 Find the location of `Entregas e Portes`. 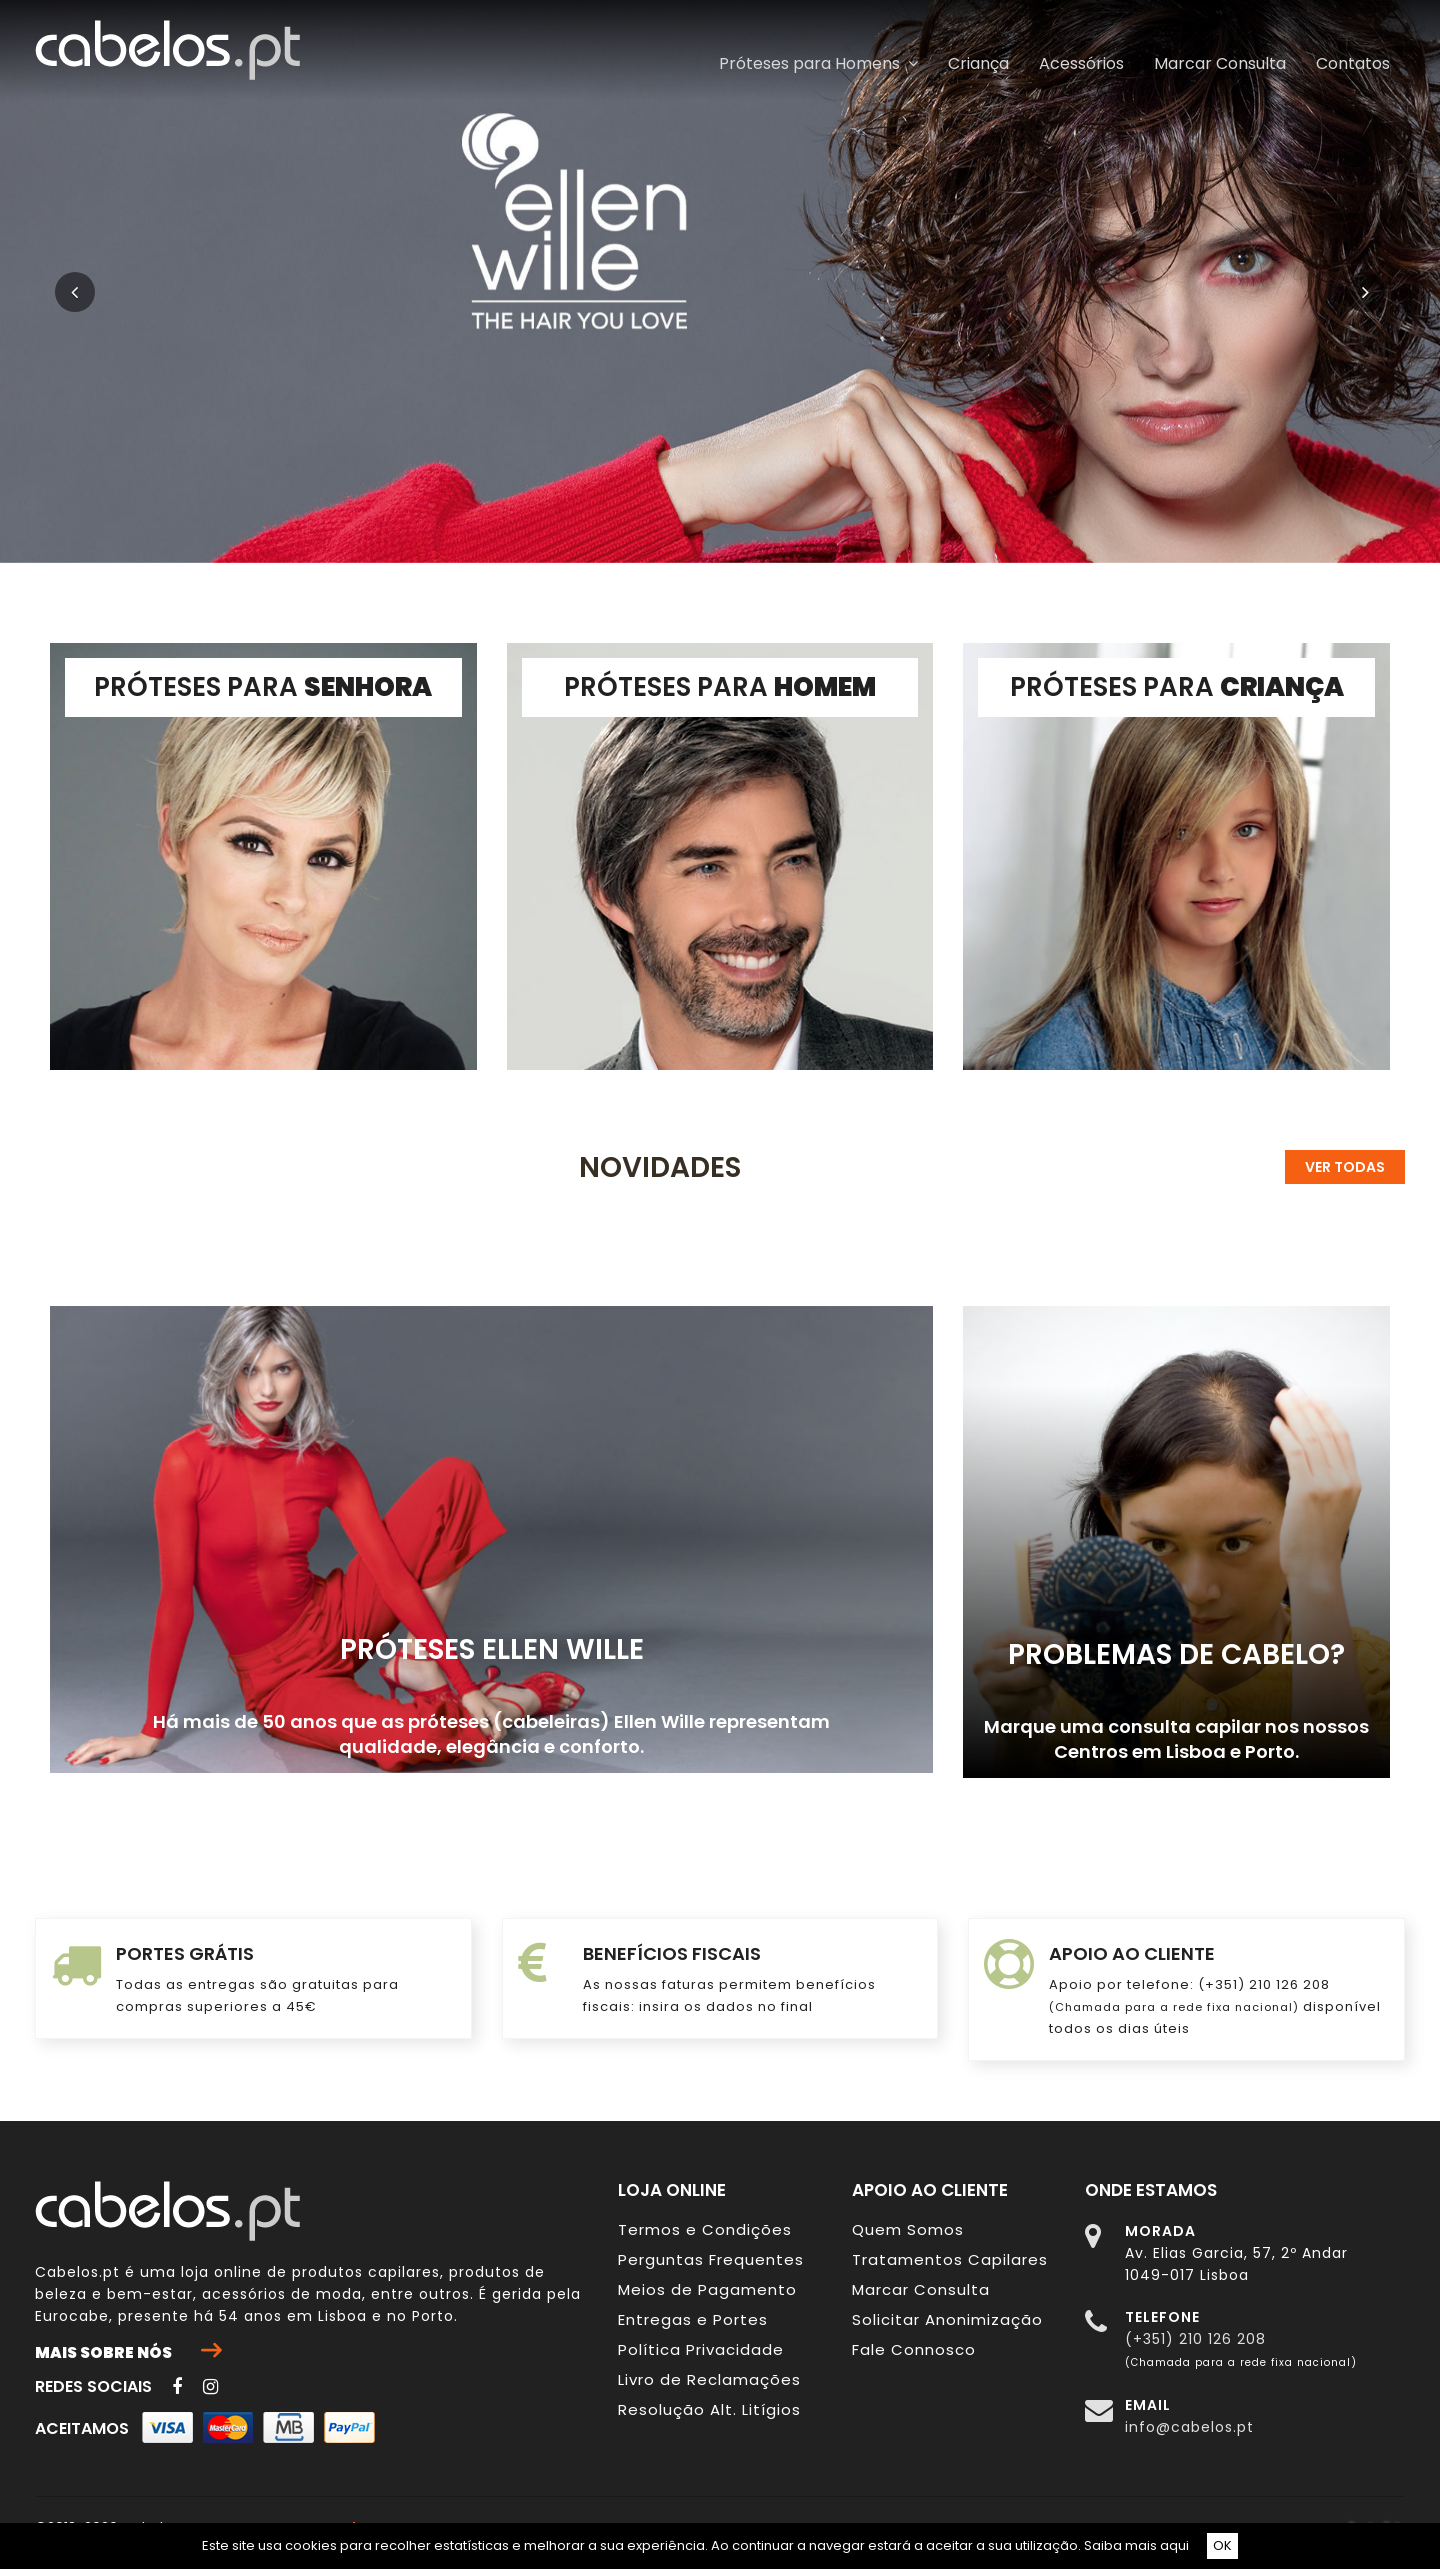

Entregas e Portes is located at coordinates (693, 2319).